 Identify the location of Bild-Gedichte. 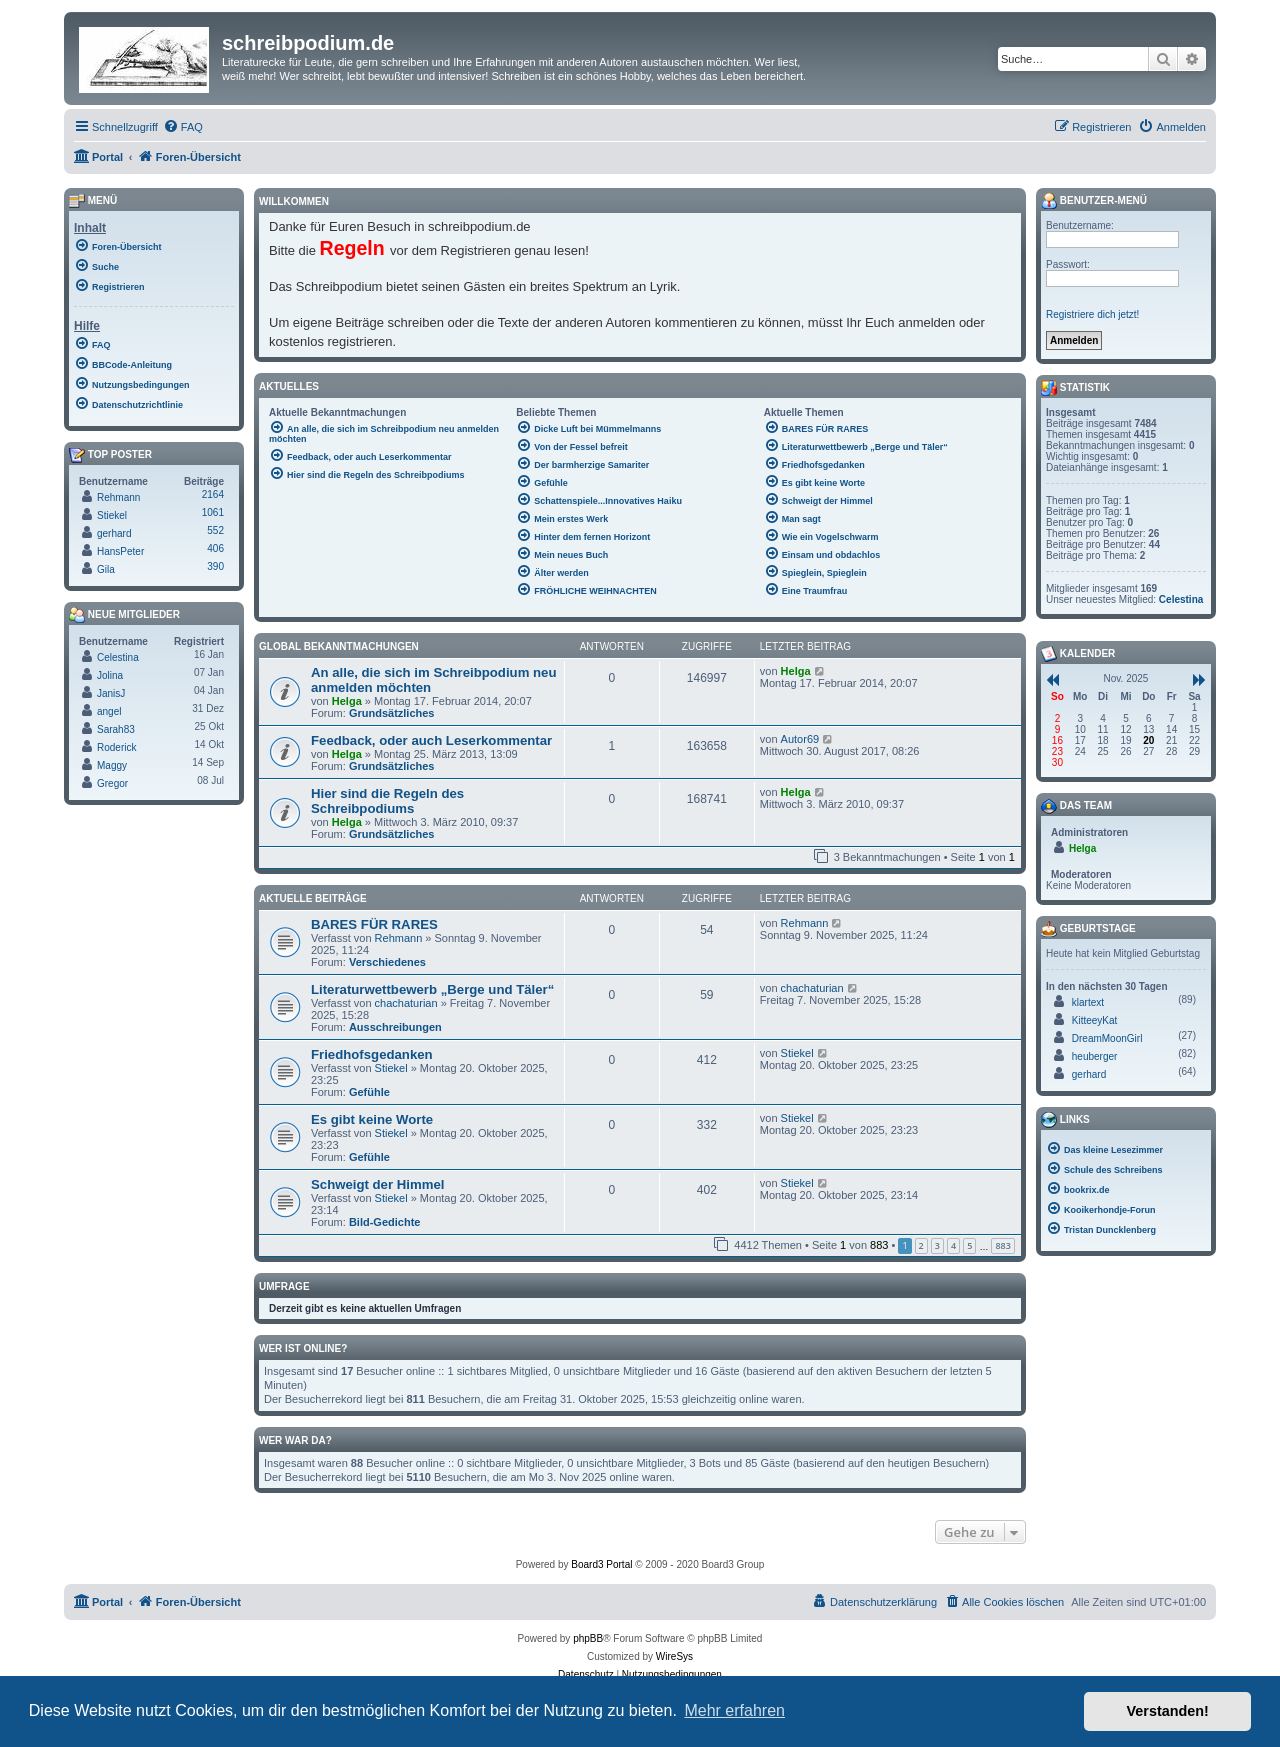
(385, 1222).